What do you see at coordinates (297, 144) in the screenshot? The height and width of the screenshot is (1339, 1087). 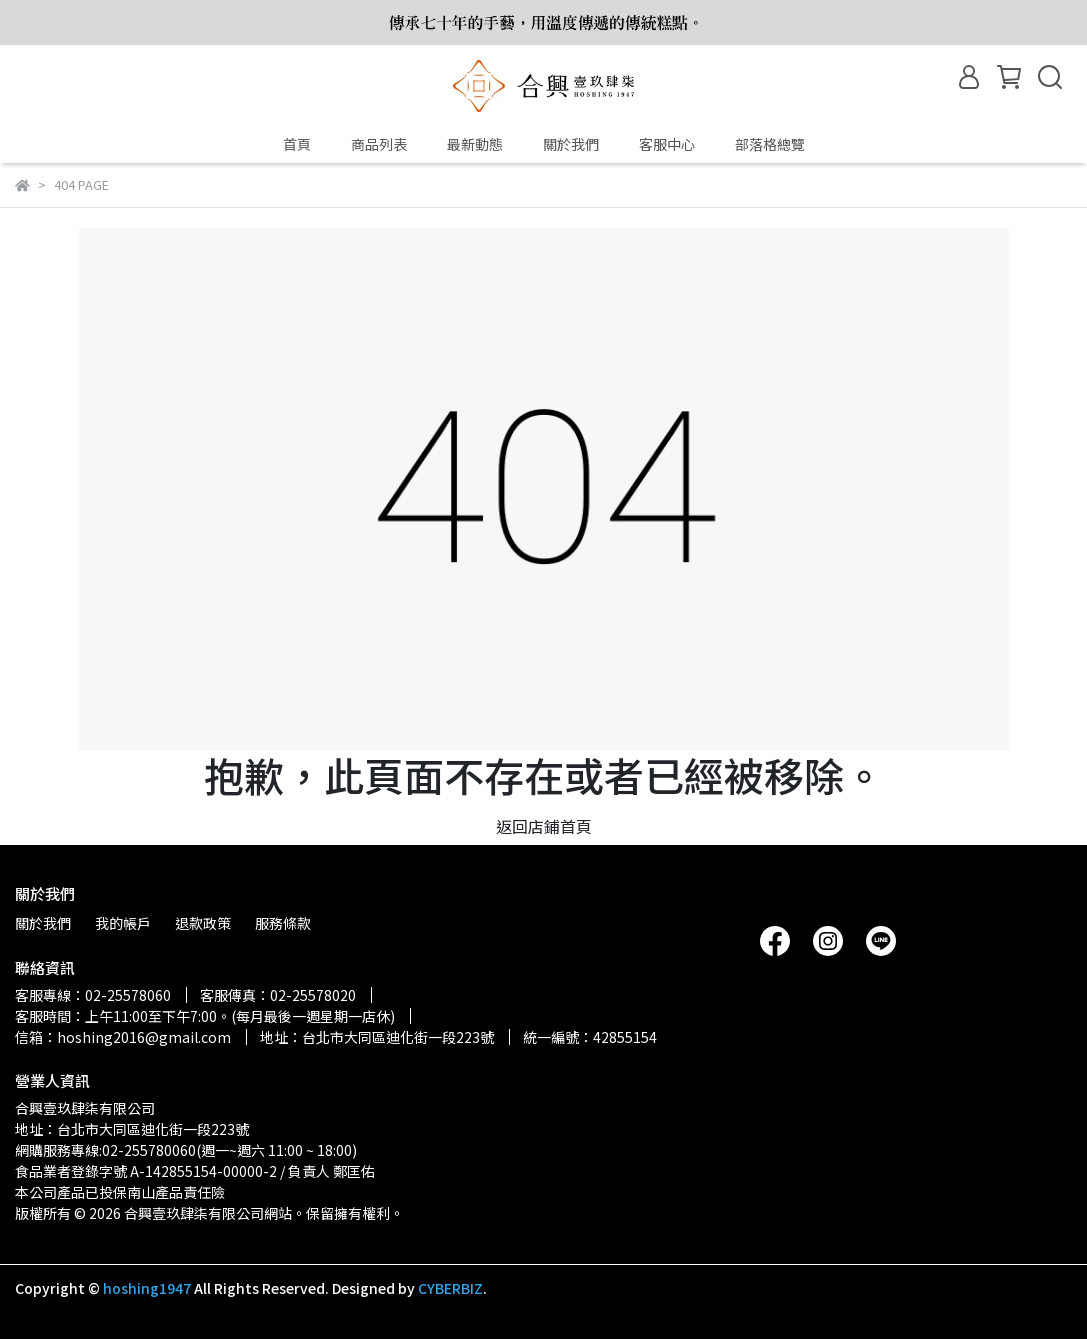 I see `首頁` at bounding box center [297, 144].